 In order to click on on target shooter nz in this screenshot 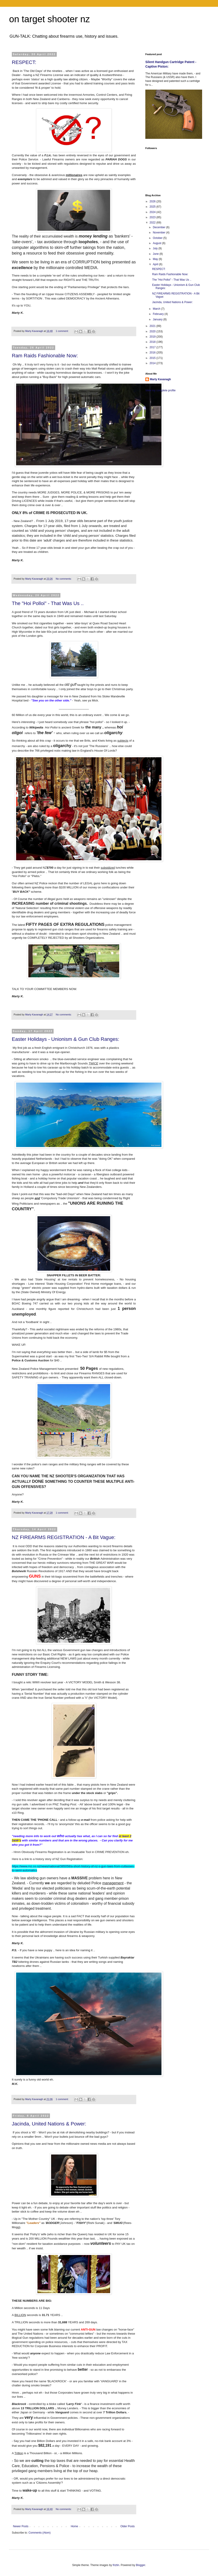, I will do `click(49, 19)`.